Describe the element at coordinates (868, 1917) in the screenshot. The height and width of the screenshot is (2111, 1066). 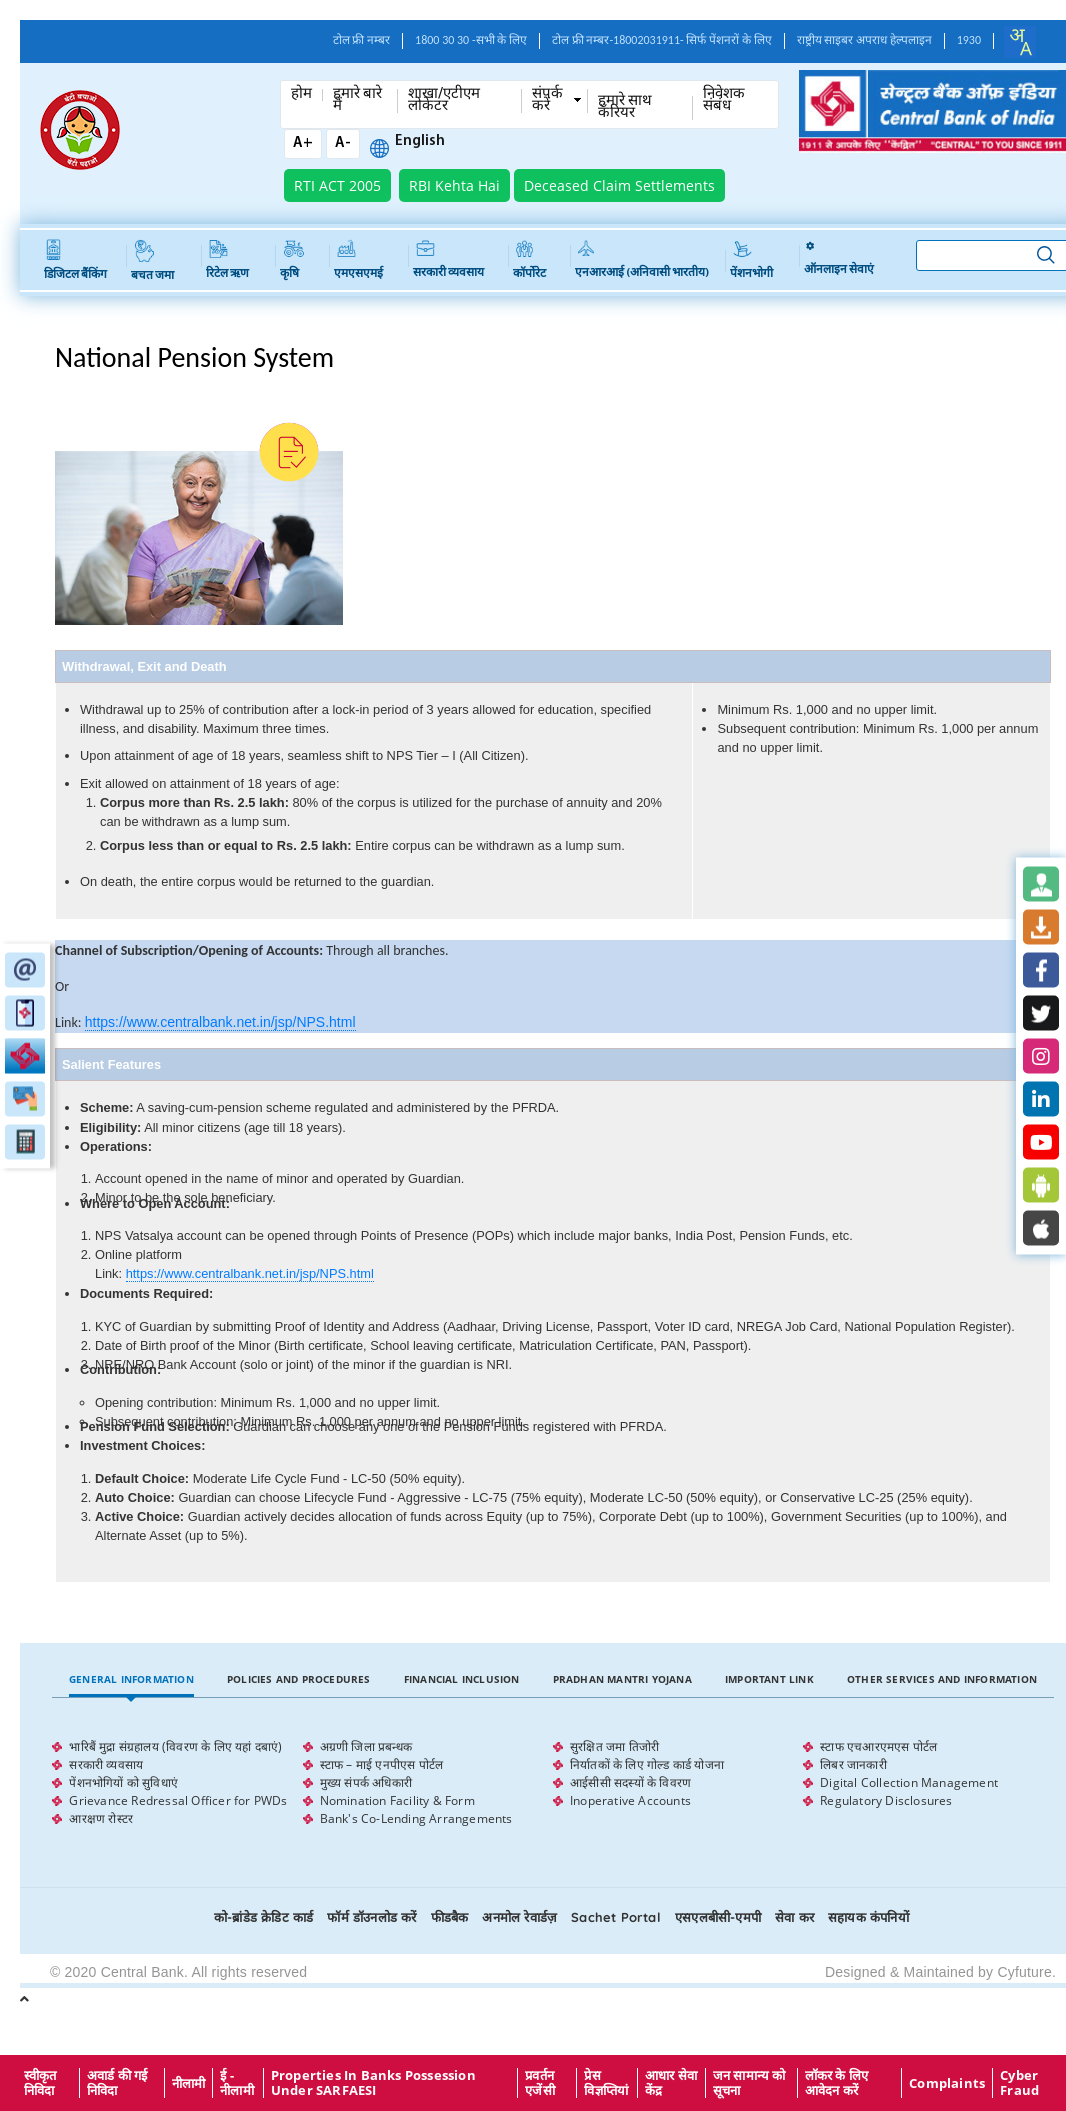
I see `सहायक कंपनियों` at that location.